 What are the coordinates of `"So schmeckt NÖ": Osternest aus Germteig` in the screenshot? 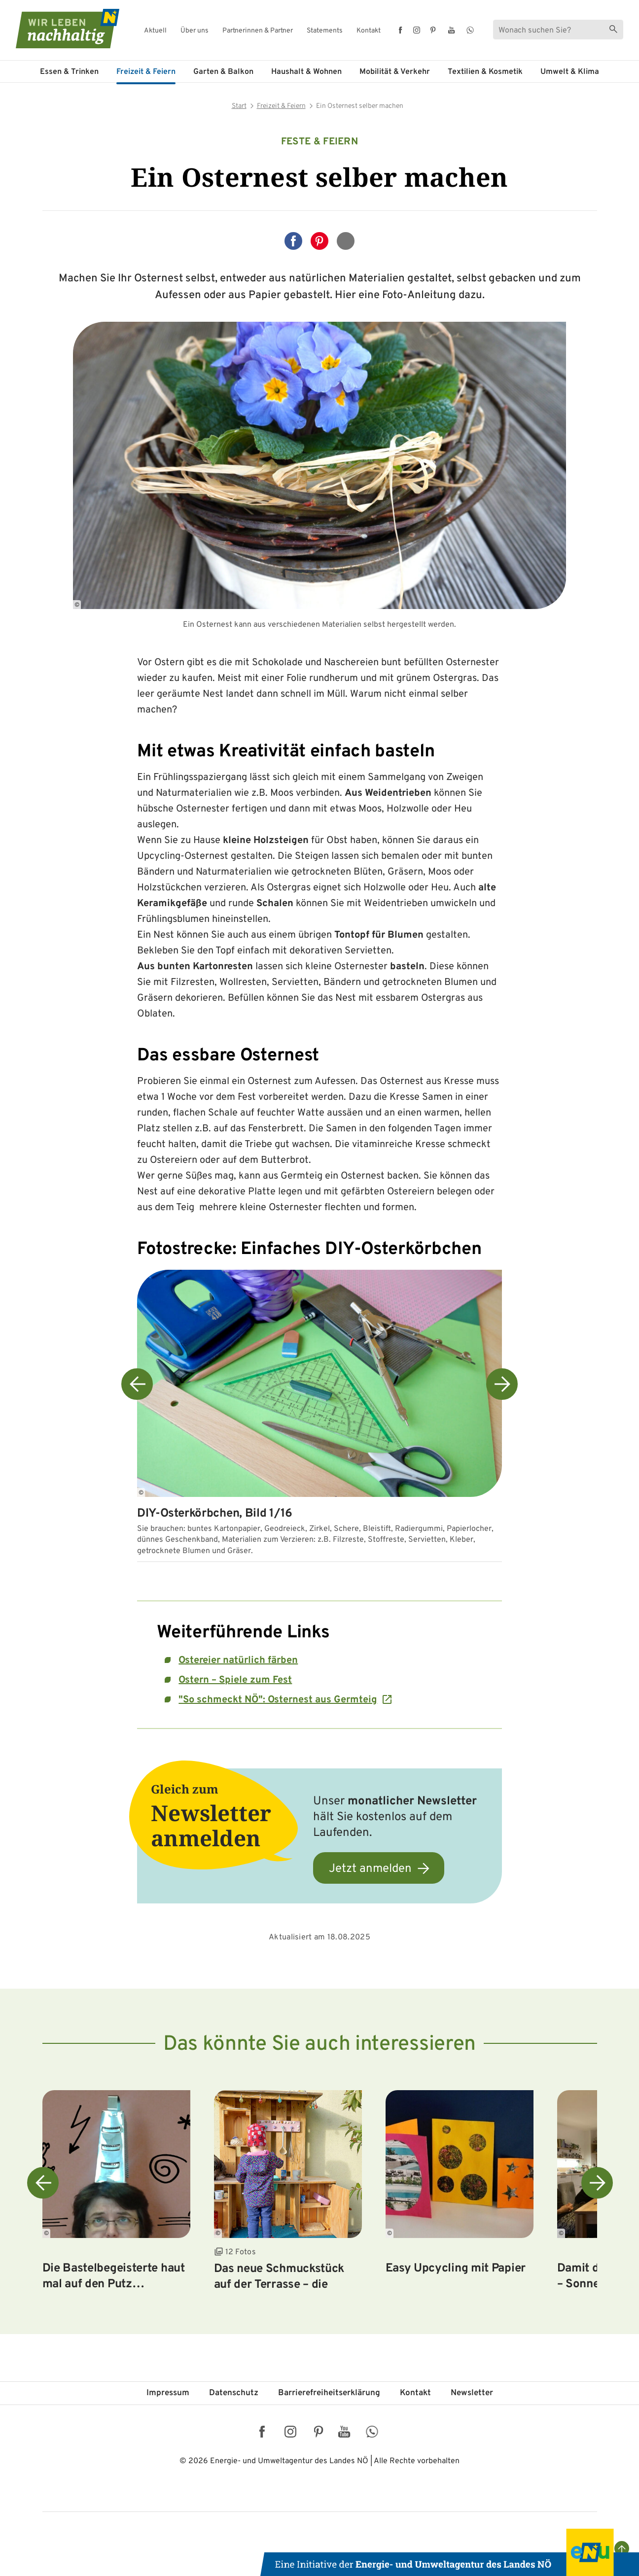 It's located at (277, 1700).